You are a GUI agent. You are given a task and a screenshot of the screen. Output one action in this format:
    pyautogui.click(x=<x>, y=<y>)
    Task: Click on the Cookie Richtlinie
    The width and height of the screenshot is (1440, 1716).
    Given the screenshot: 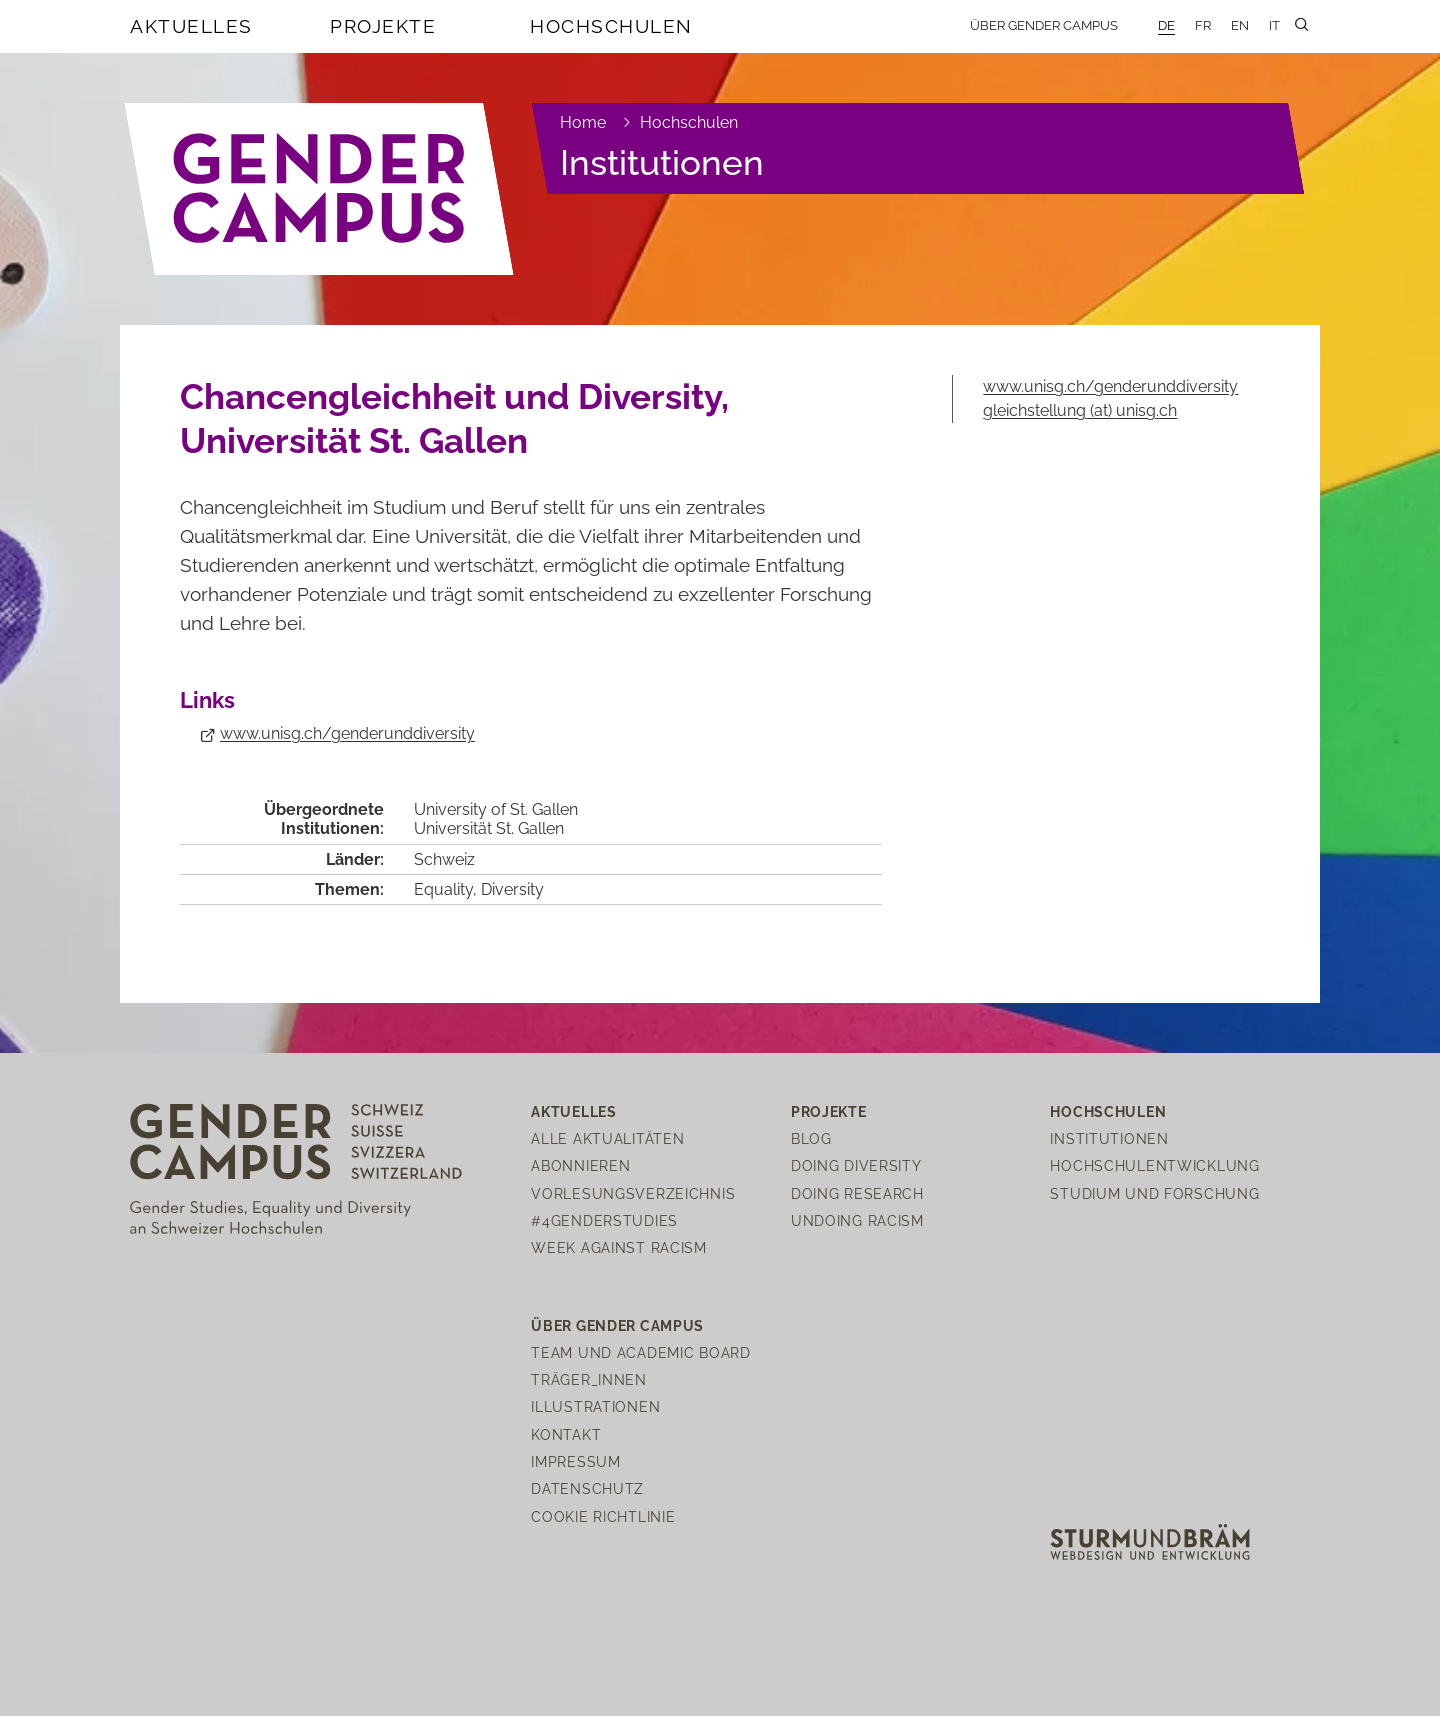 What is the action you would take?
    pyautogui.click(x=603, y=1516)
    